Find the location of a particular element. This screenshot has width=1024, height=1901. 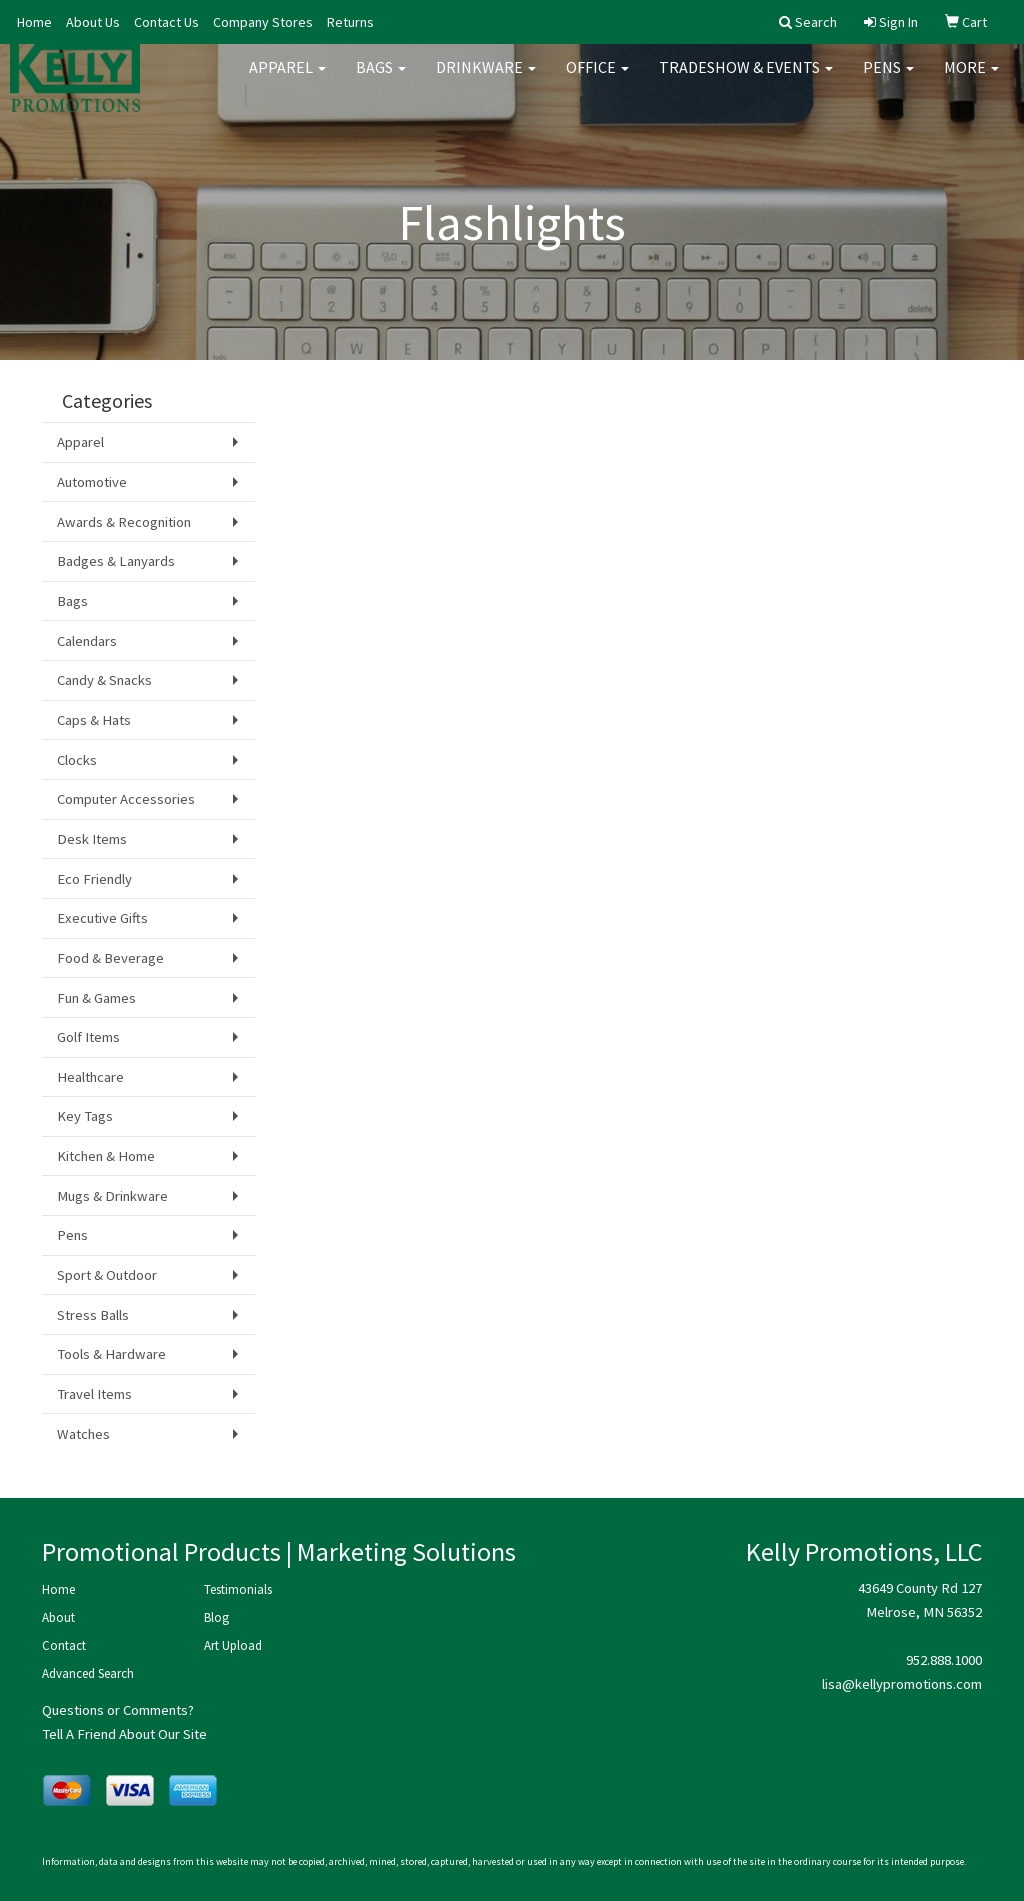

Questions or Comments? is located at coordinates (118, 1710).